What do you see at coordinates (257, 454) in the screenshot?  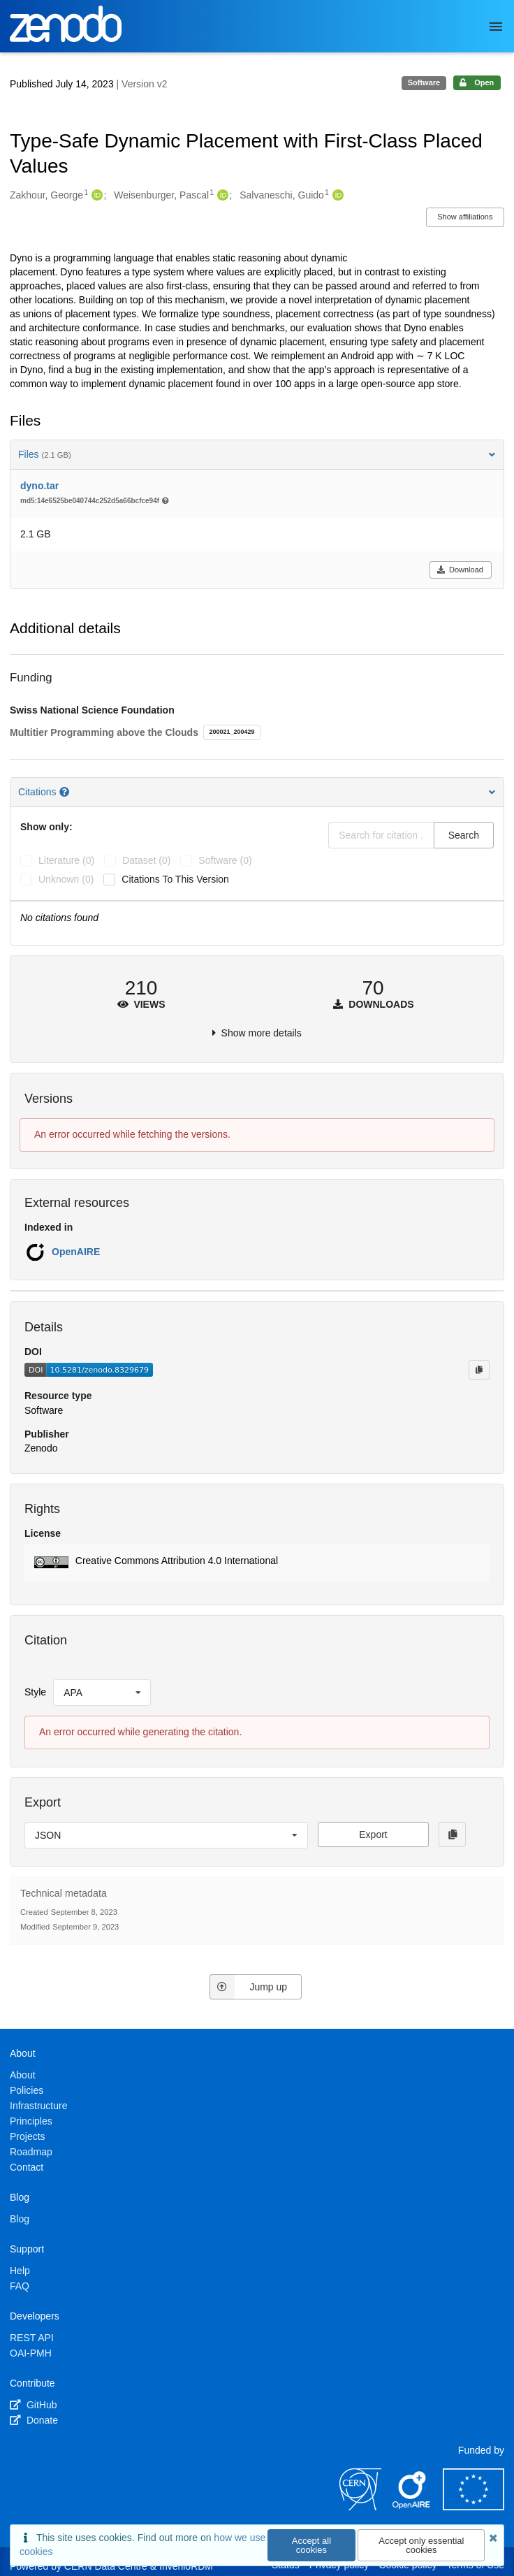 I see `Files [button]` at bounding box center [257, 454].